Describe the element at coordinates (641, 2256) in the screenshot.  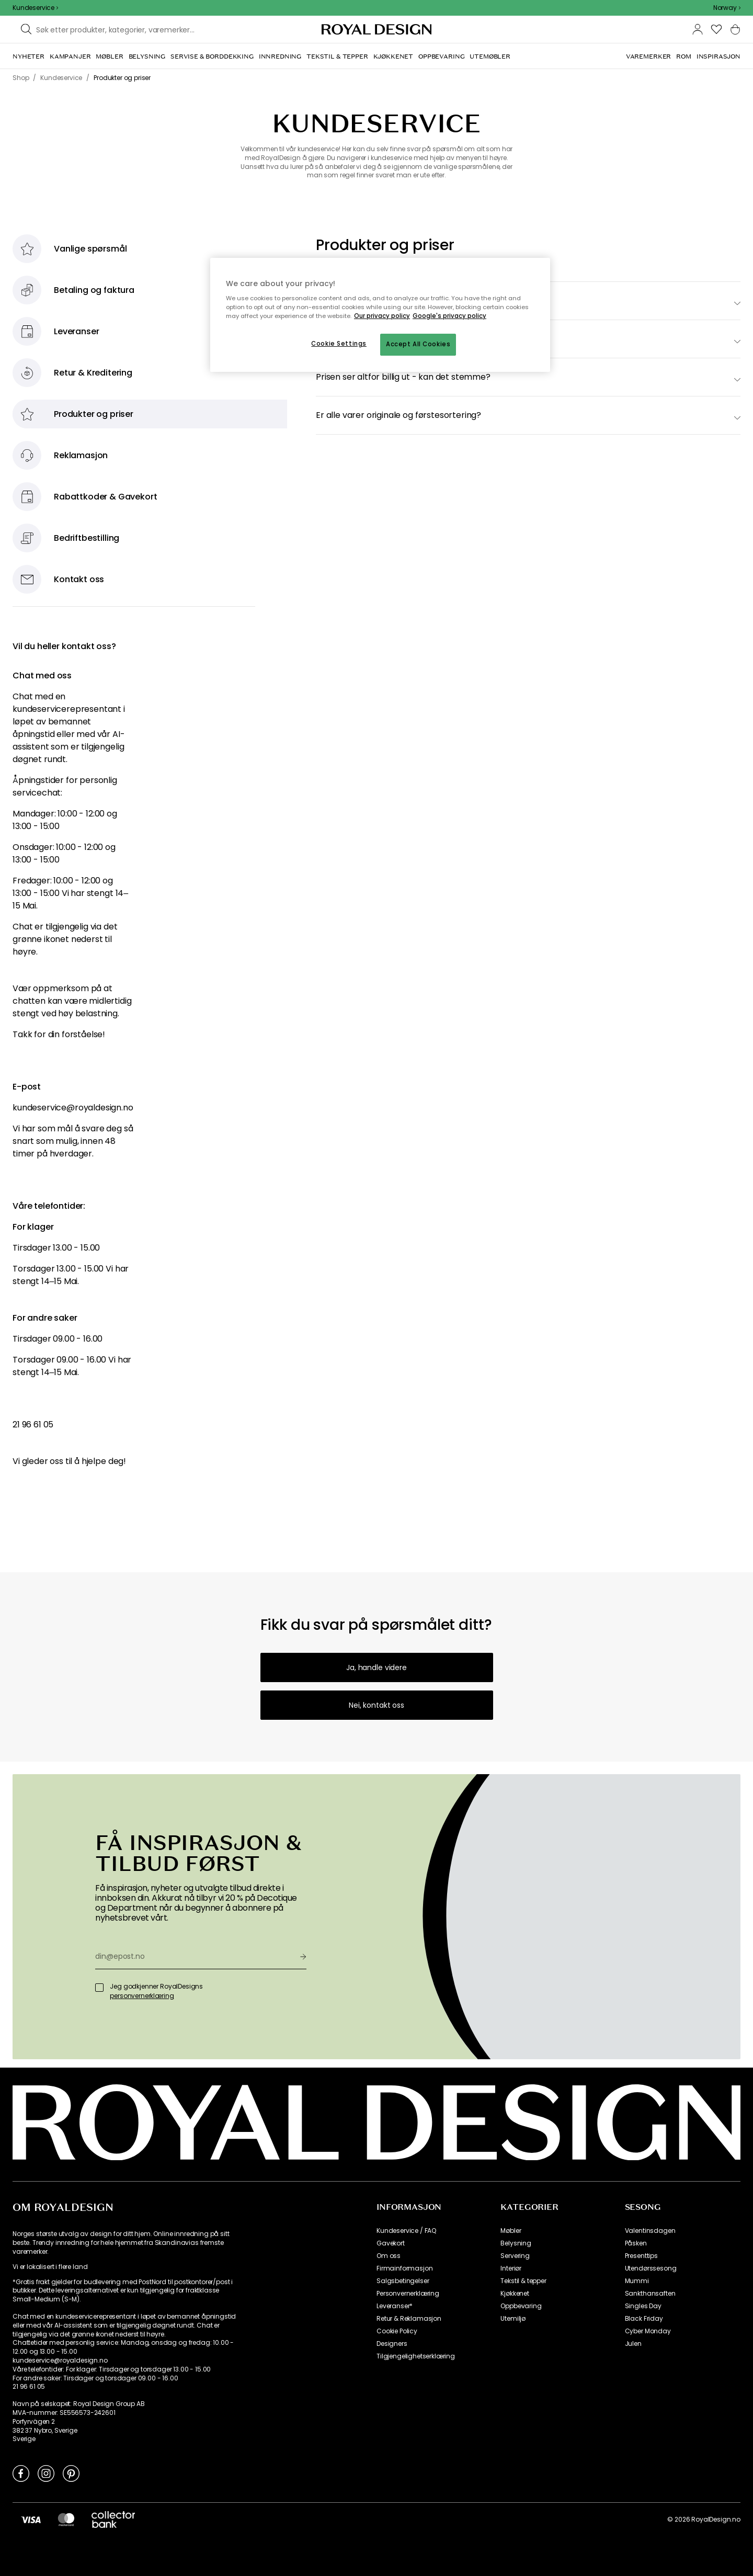
I see `Presenttips` at that location.